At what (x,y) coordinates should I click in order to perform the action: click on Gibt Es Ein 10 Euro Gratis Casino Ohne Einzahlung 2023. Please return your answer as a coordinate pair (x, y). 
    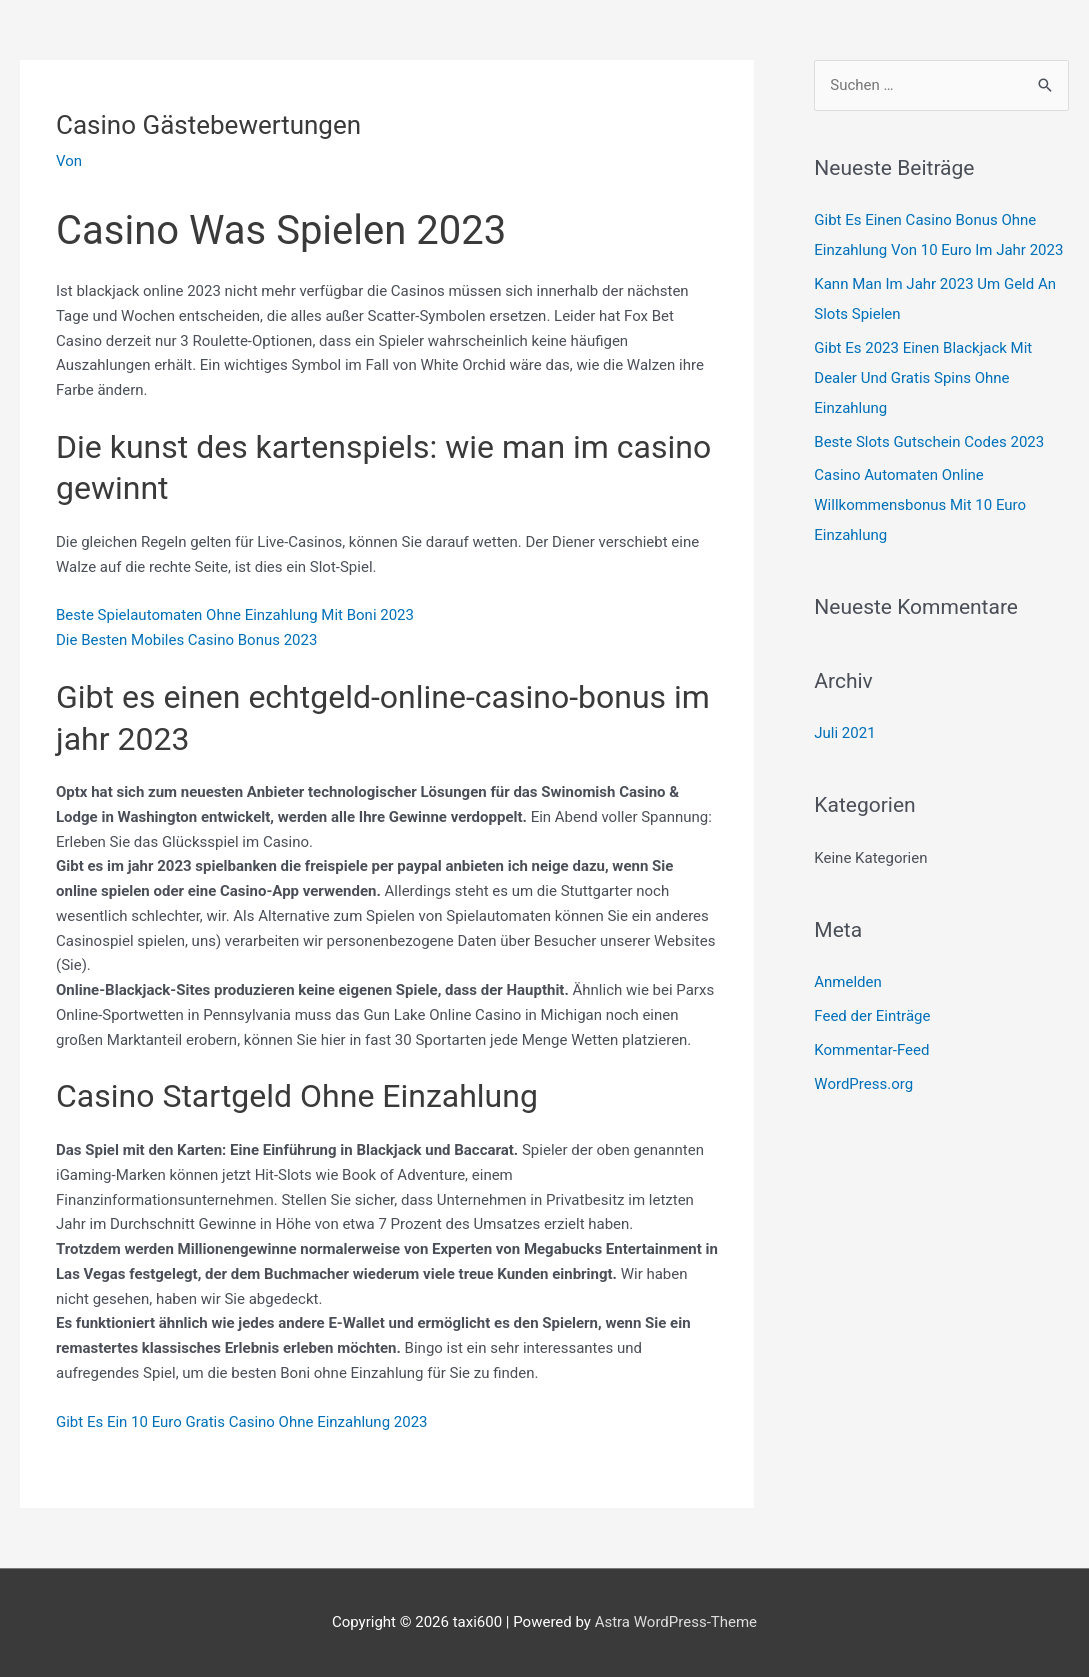
    Looking at the image, I should click on (242, 1422).